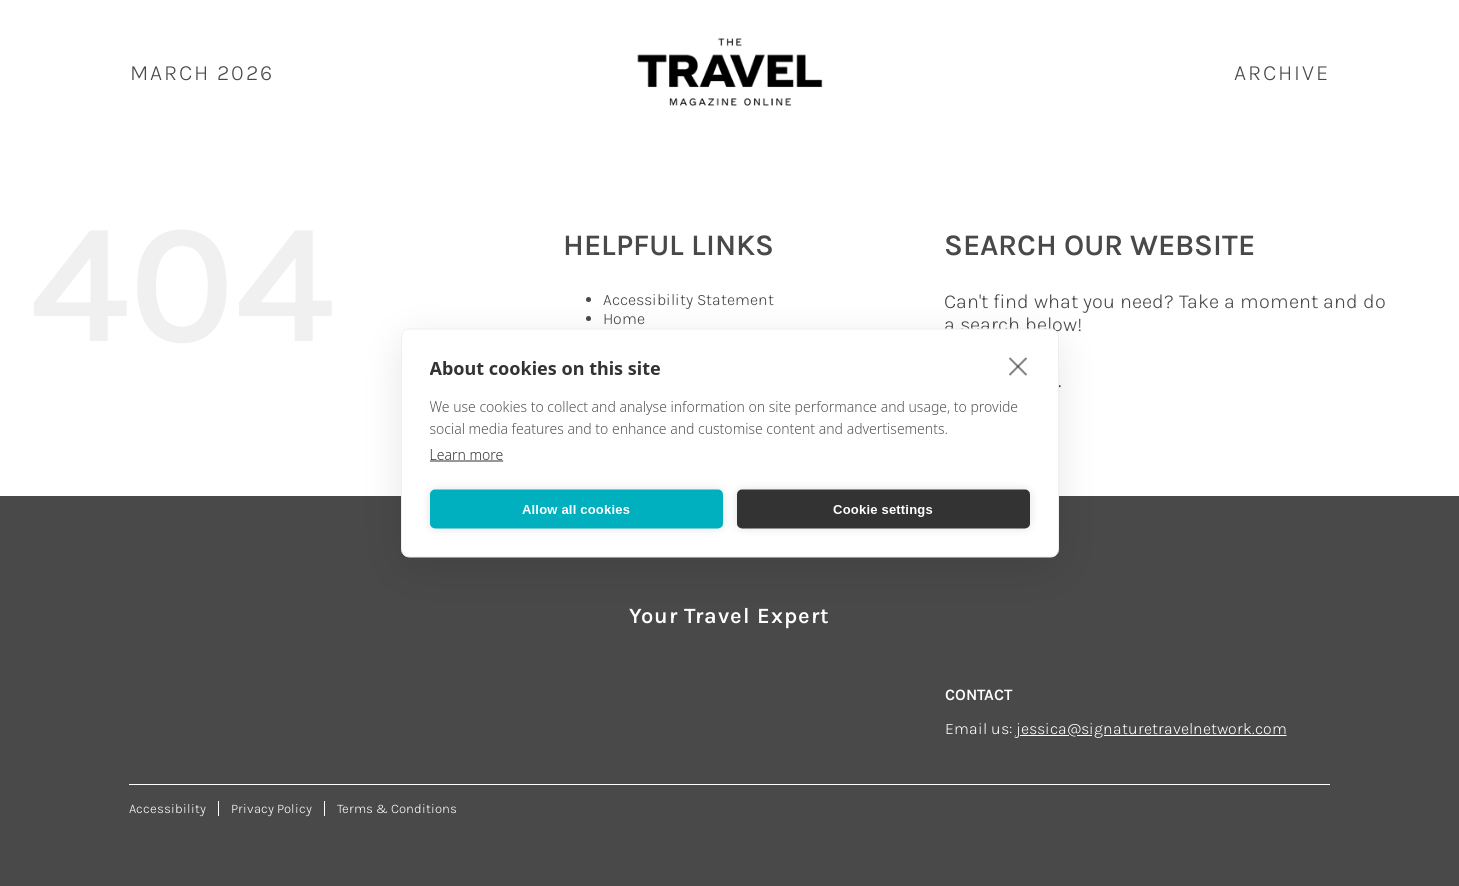  Describe the element at coordinates (1151, 728) in the screenshot. I see `jessica@signaturetravelnetwork.com` at that location.